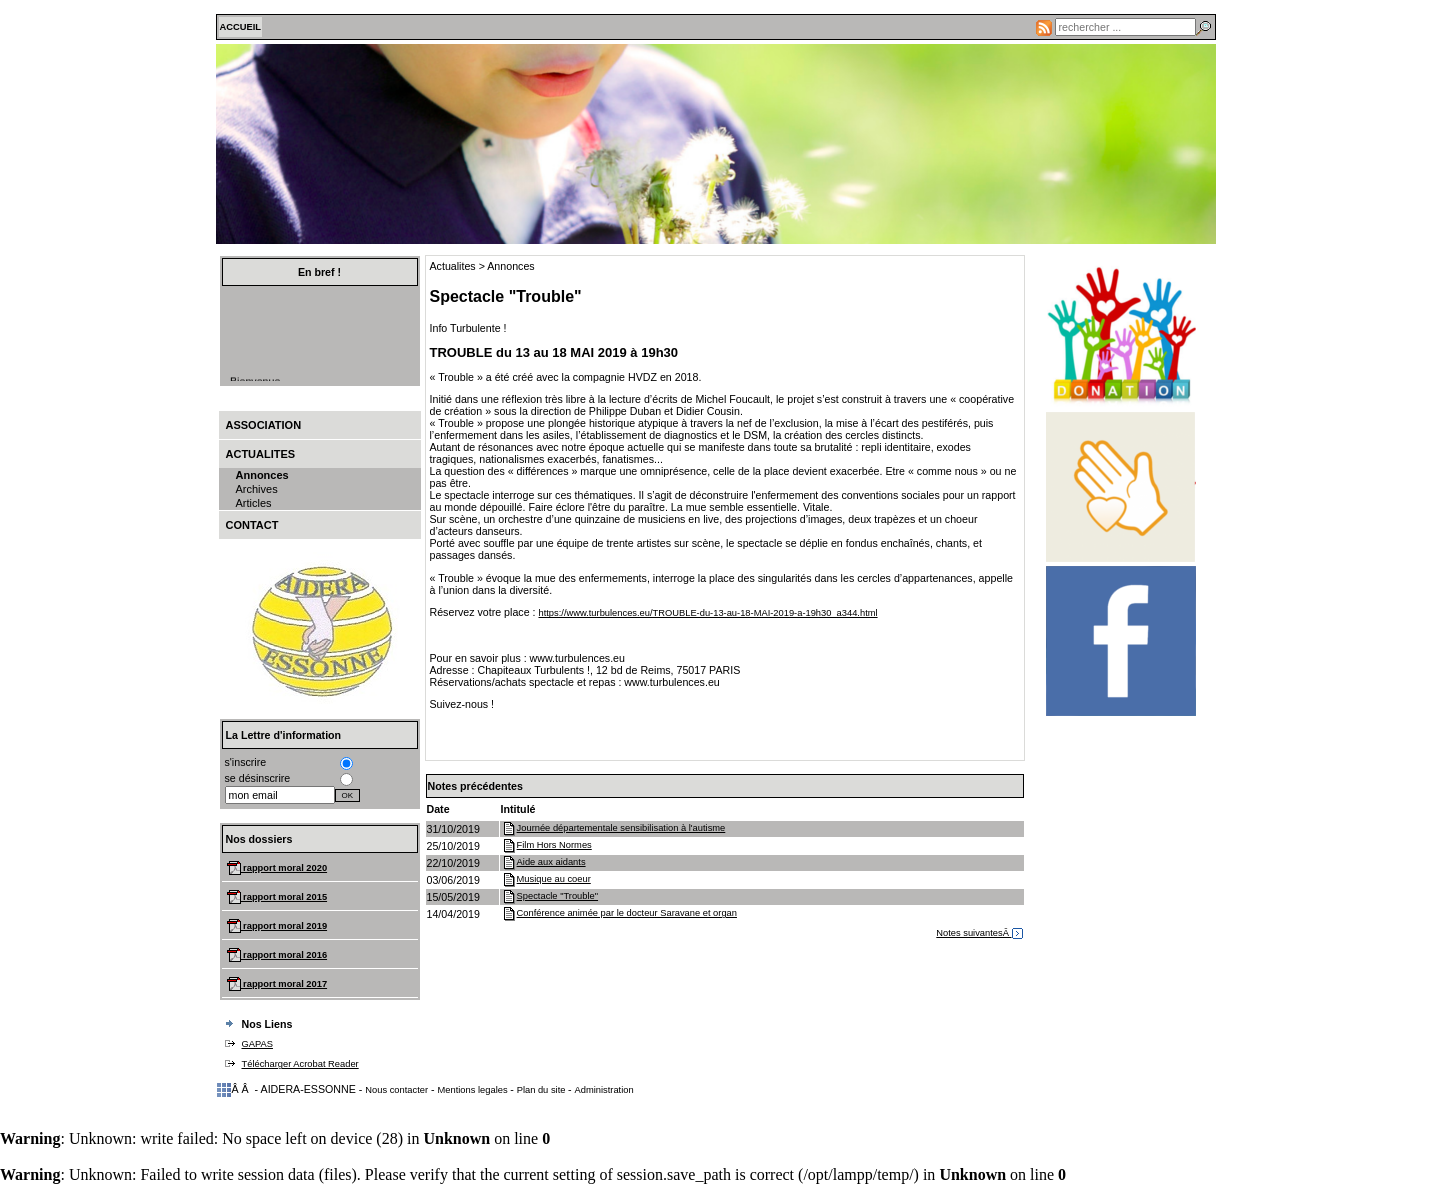 The height and width of the screenshot is (1184, 1431). I want to click on Articles, so click(254, 503).